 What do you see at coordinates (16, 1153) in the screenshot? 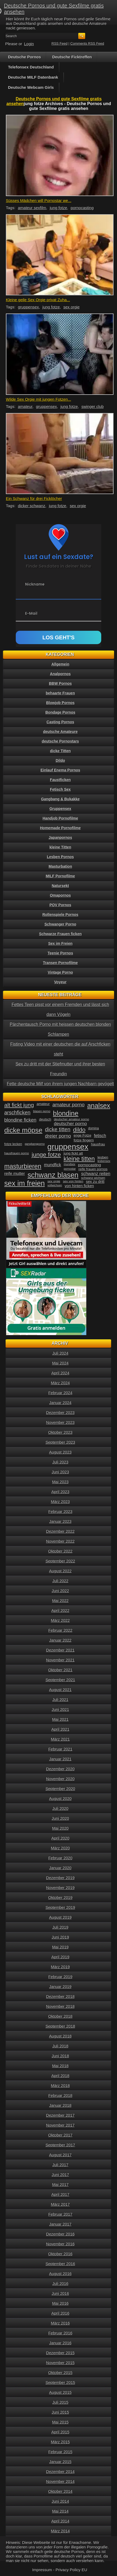
I see `hausfrauen porno [hausfrauen porno (34 Einträge)]` at bounding box center [16, 1153].